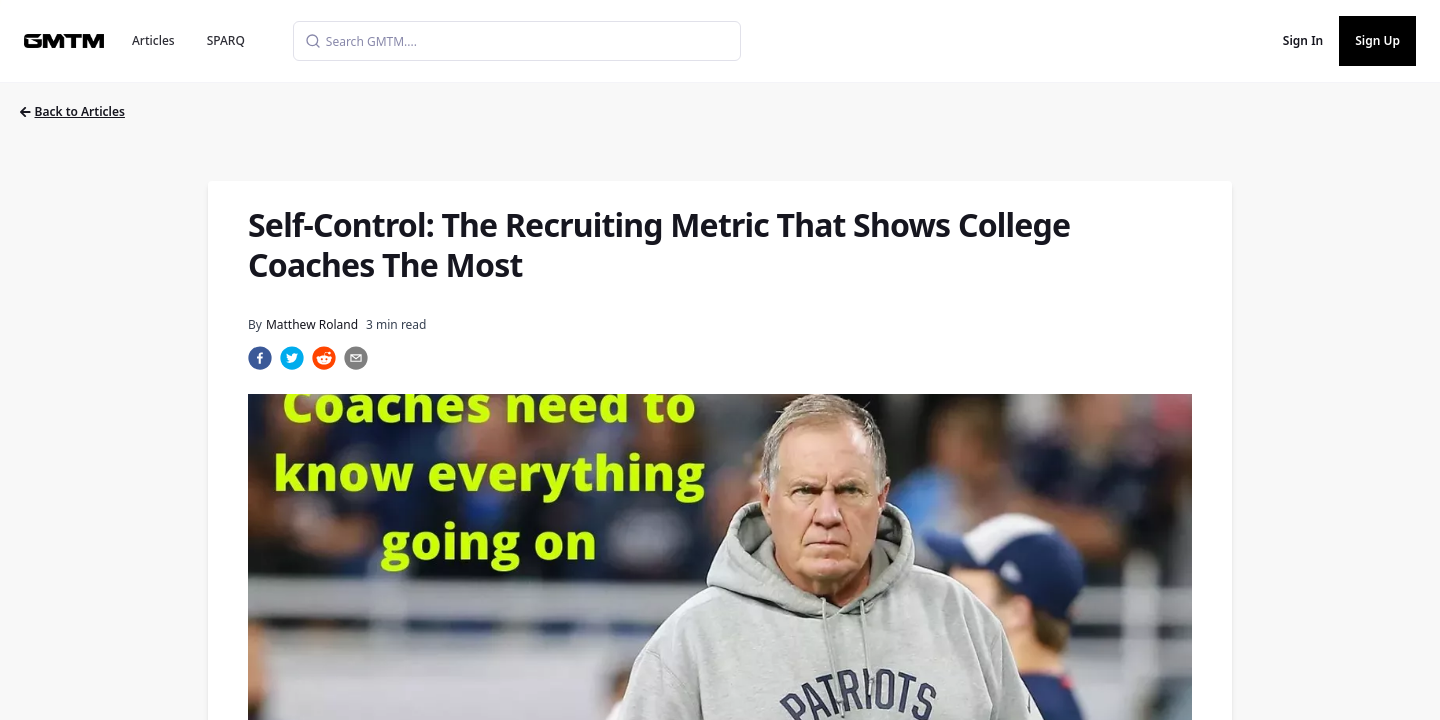 This screenshot has height=720, width=1440. Describe the element at coordinates (324, 358) in the screenshot. I see `[reddit]` at that location.